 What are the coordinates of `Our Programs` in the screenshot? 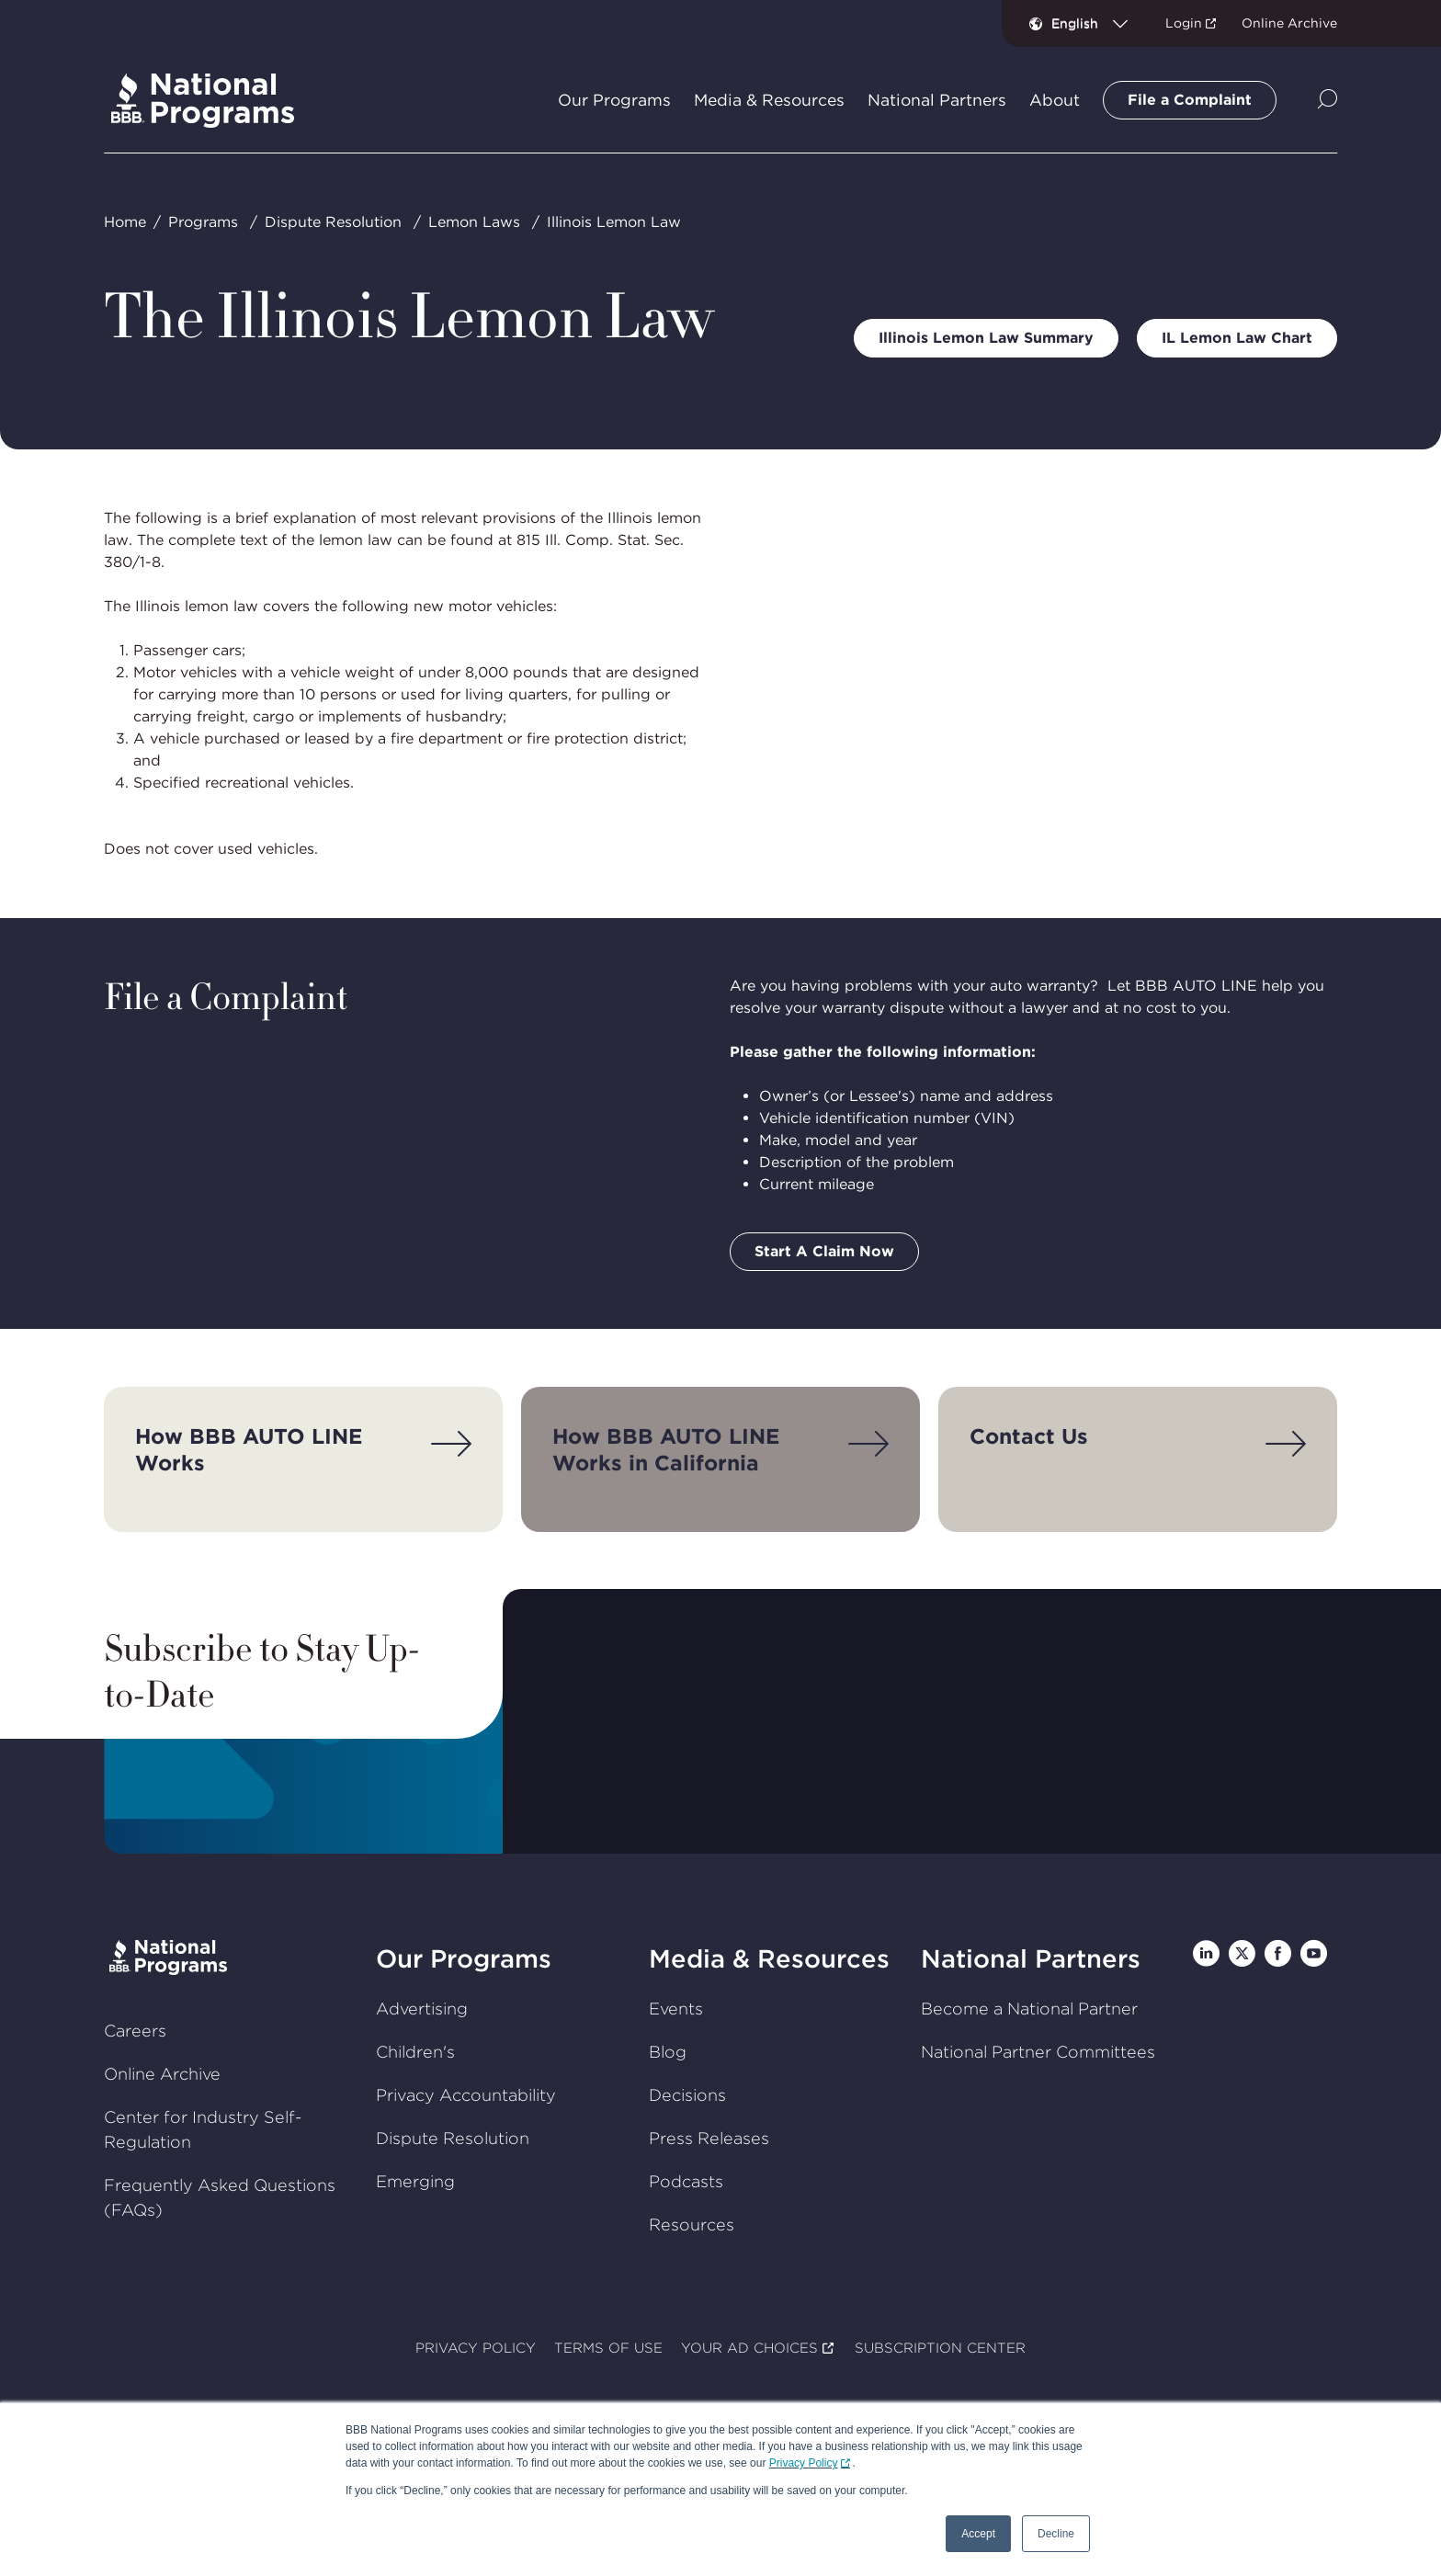 It's located at (463, 1959).